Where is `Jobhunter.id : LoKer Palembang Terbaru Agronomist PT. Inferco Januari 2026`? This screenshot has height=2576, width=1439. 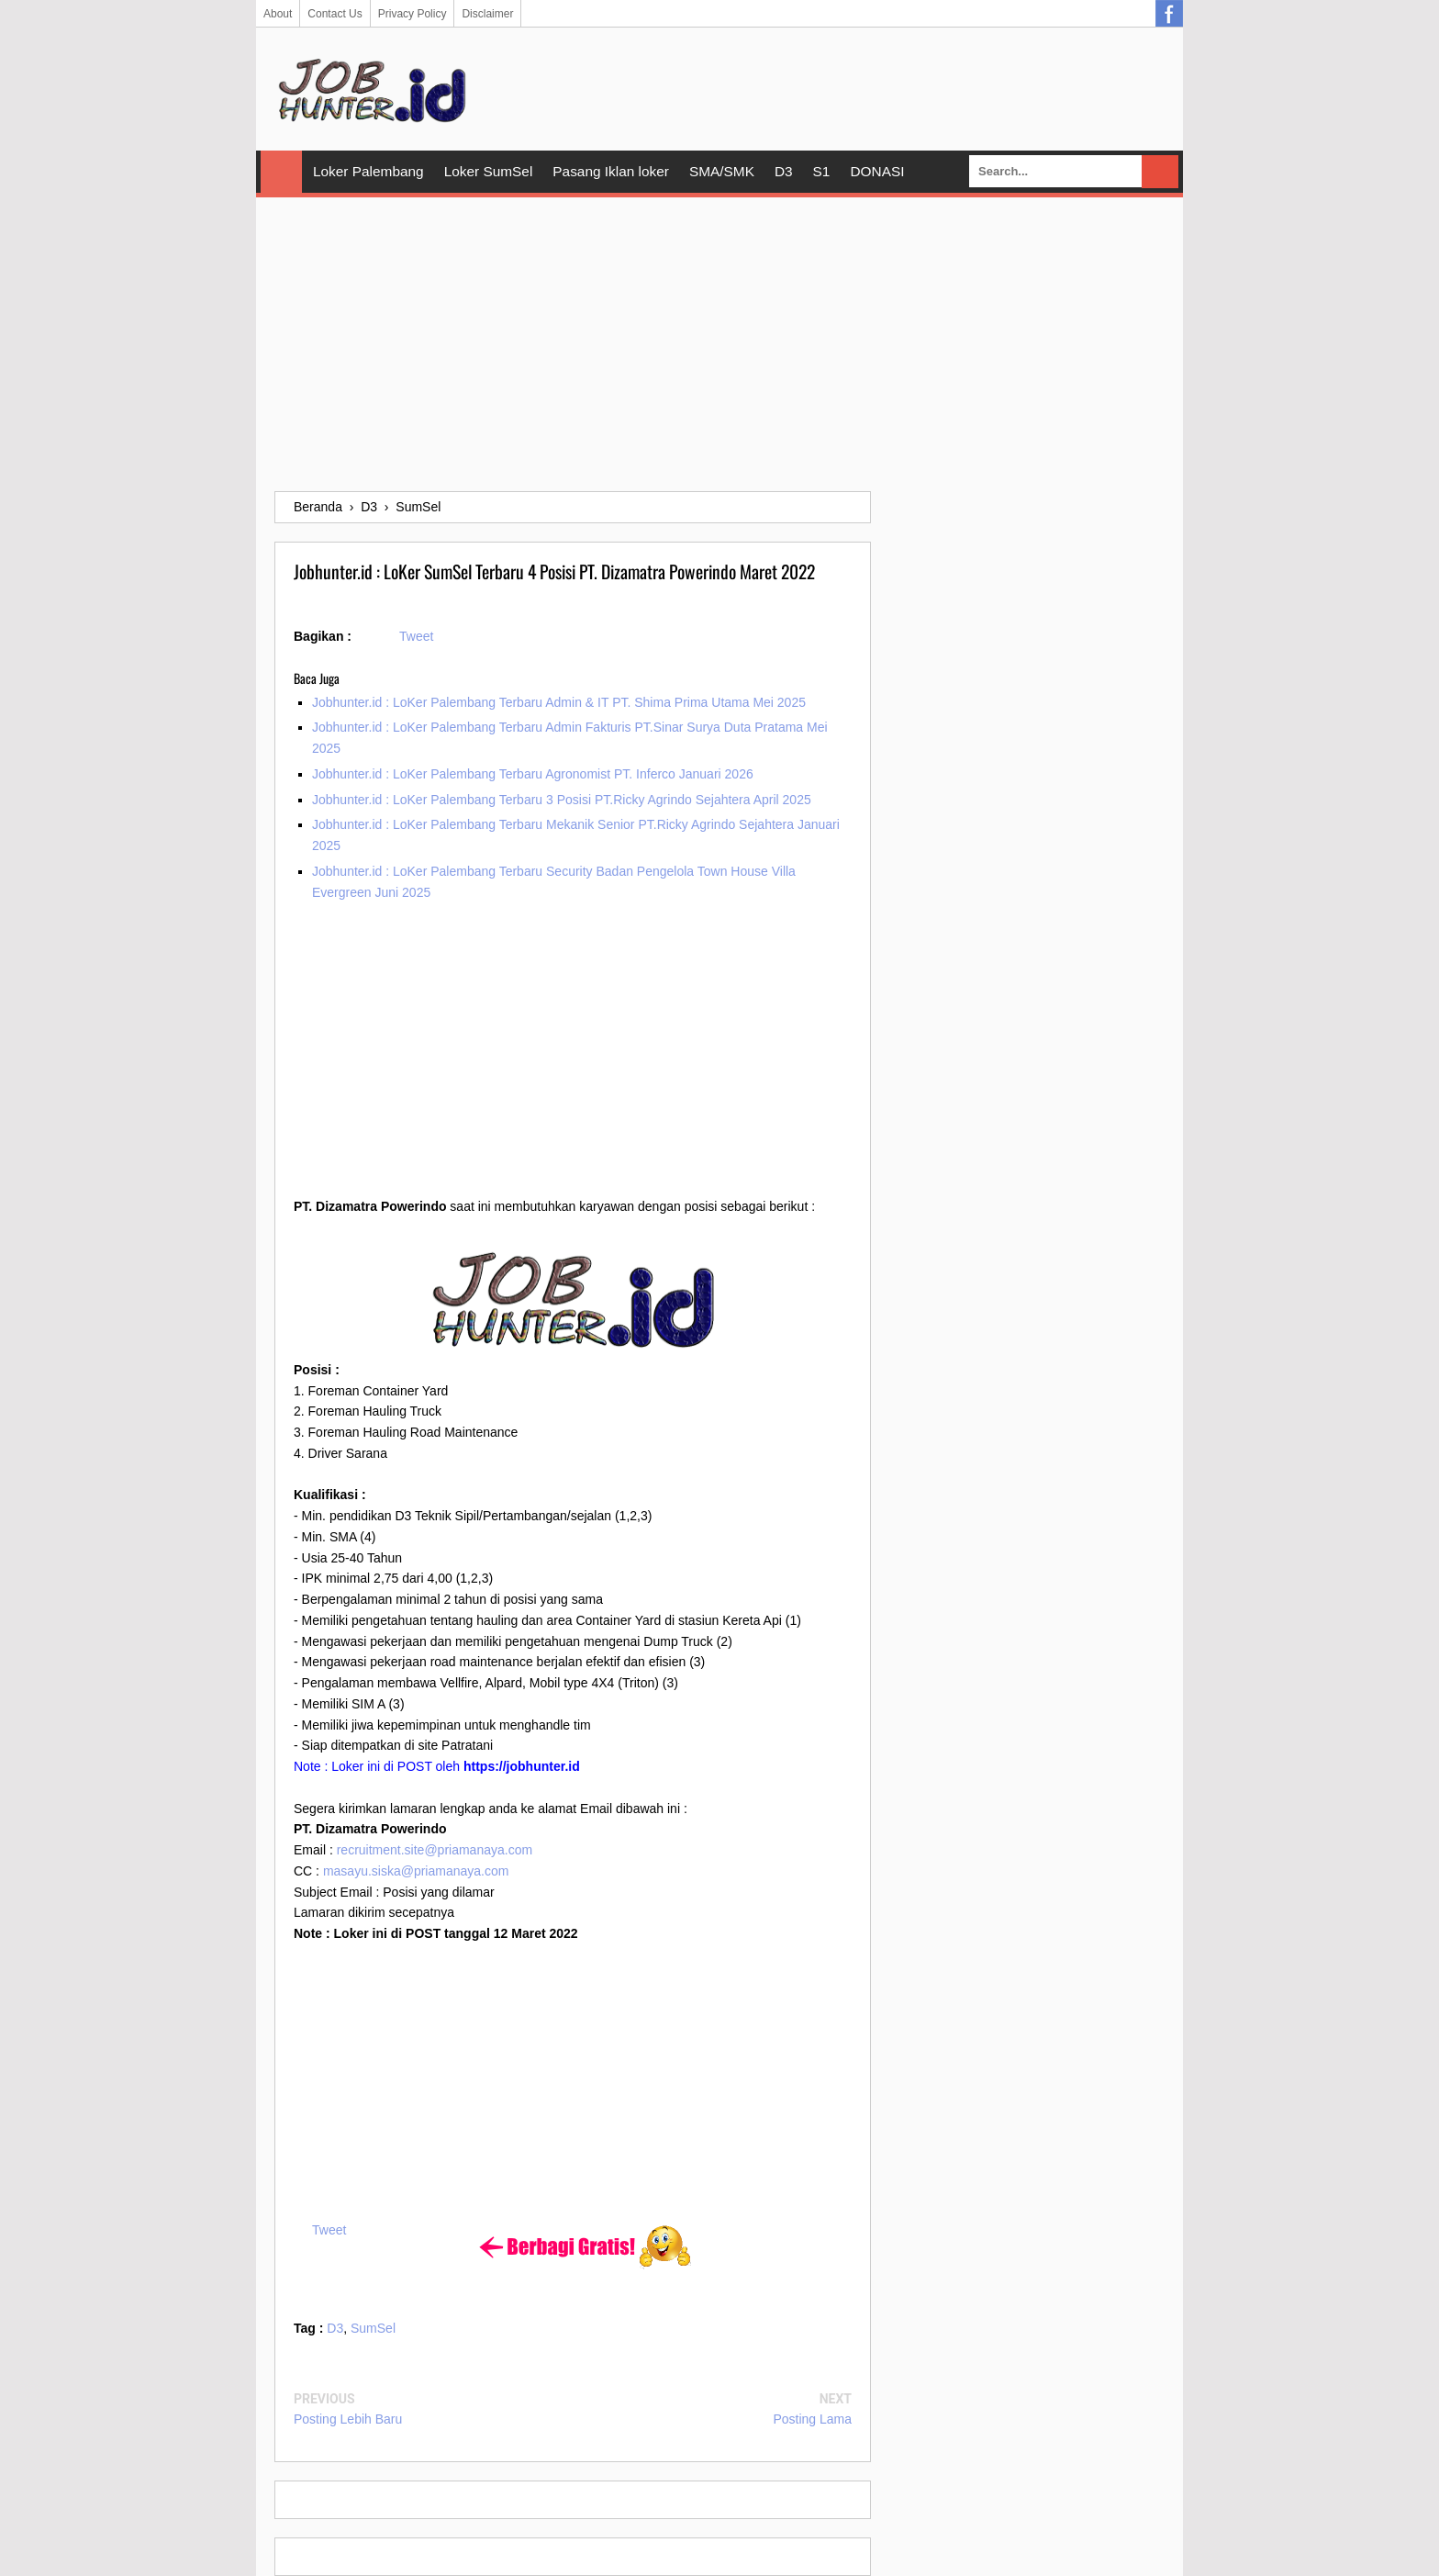 Jobhunter.id : LoKer Palembang Terbaru Agronomist PT. Inferco Januari 2026 is located at coordinates (532, 774).